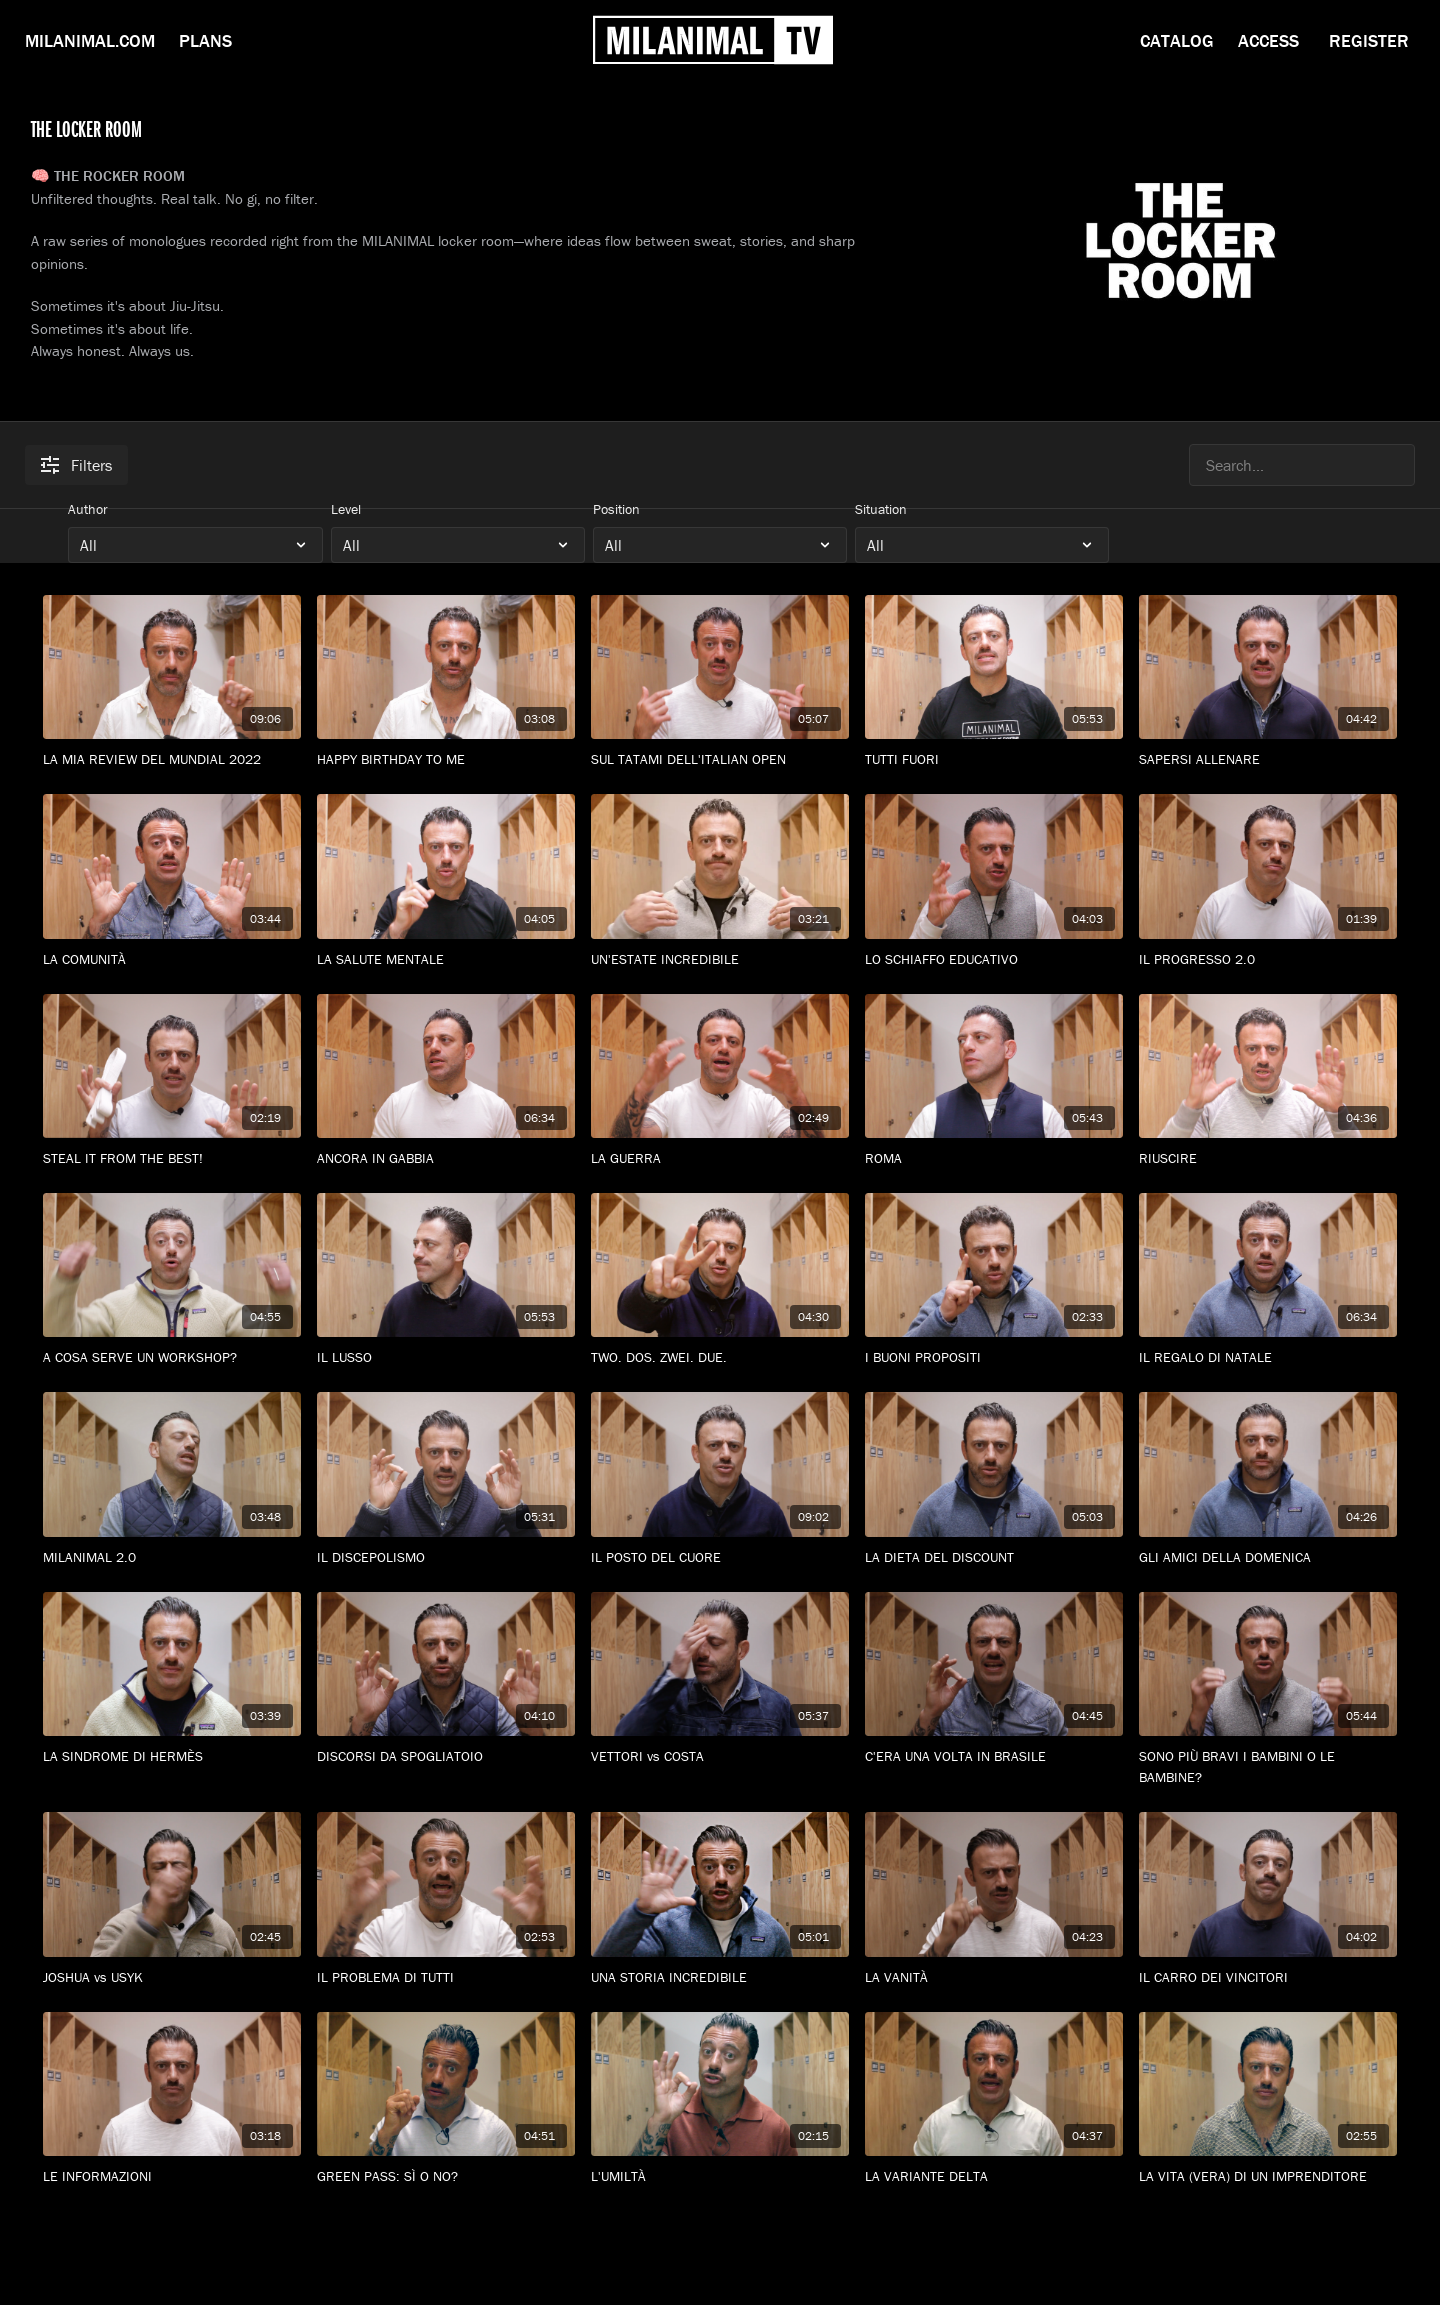 Image resolution: width=1440 pixels, height=2305 pixels. Describe the element at coordinates (994, 959) in the screenshot. I see `[LO SCHIAFFO EDUCATIVO]` at that location.